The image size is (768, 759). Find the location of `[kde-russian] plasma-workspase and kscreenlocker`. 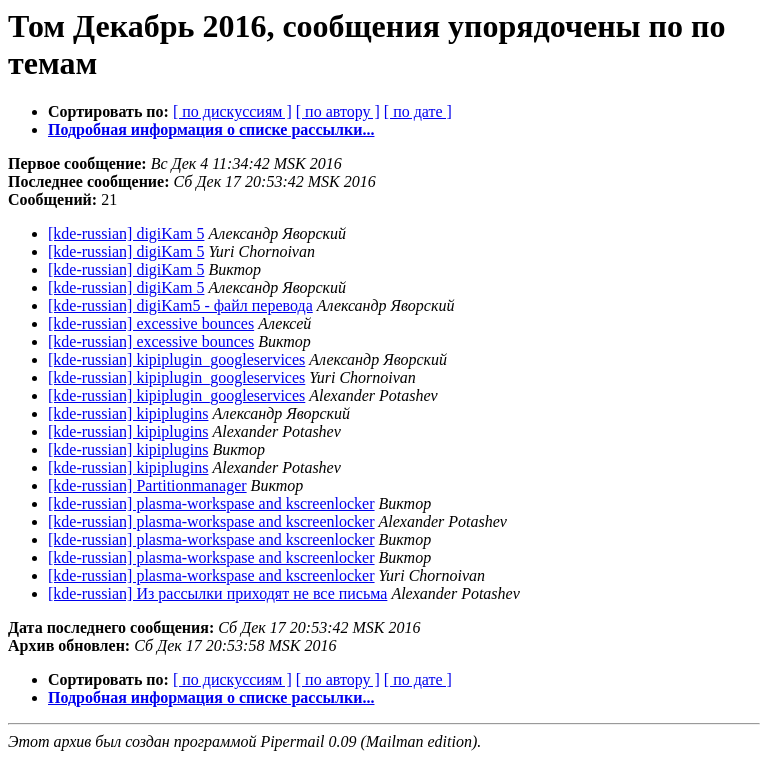

[kde-russian] plasma-workspase and kscreenlocker is located at coordinates (211, 503).